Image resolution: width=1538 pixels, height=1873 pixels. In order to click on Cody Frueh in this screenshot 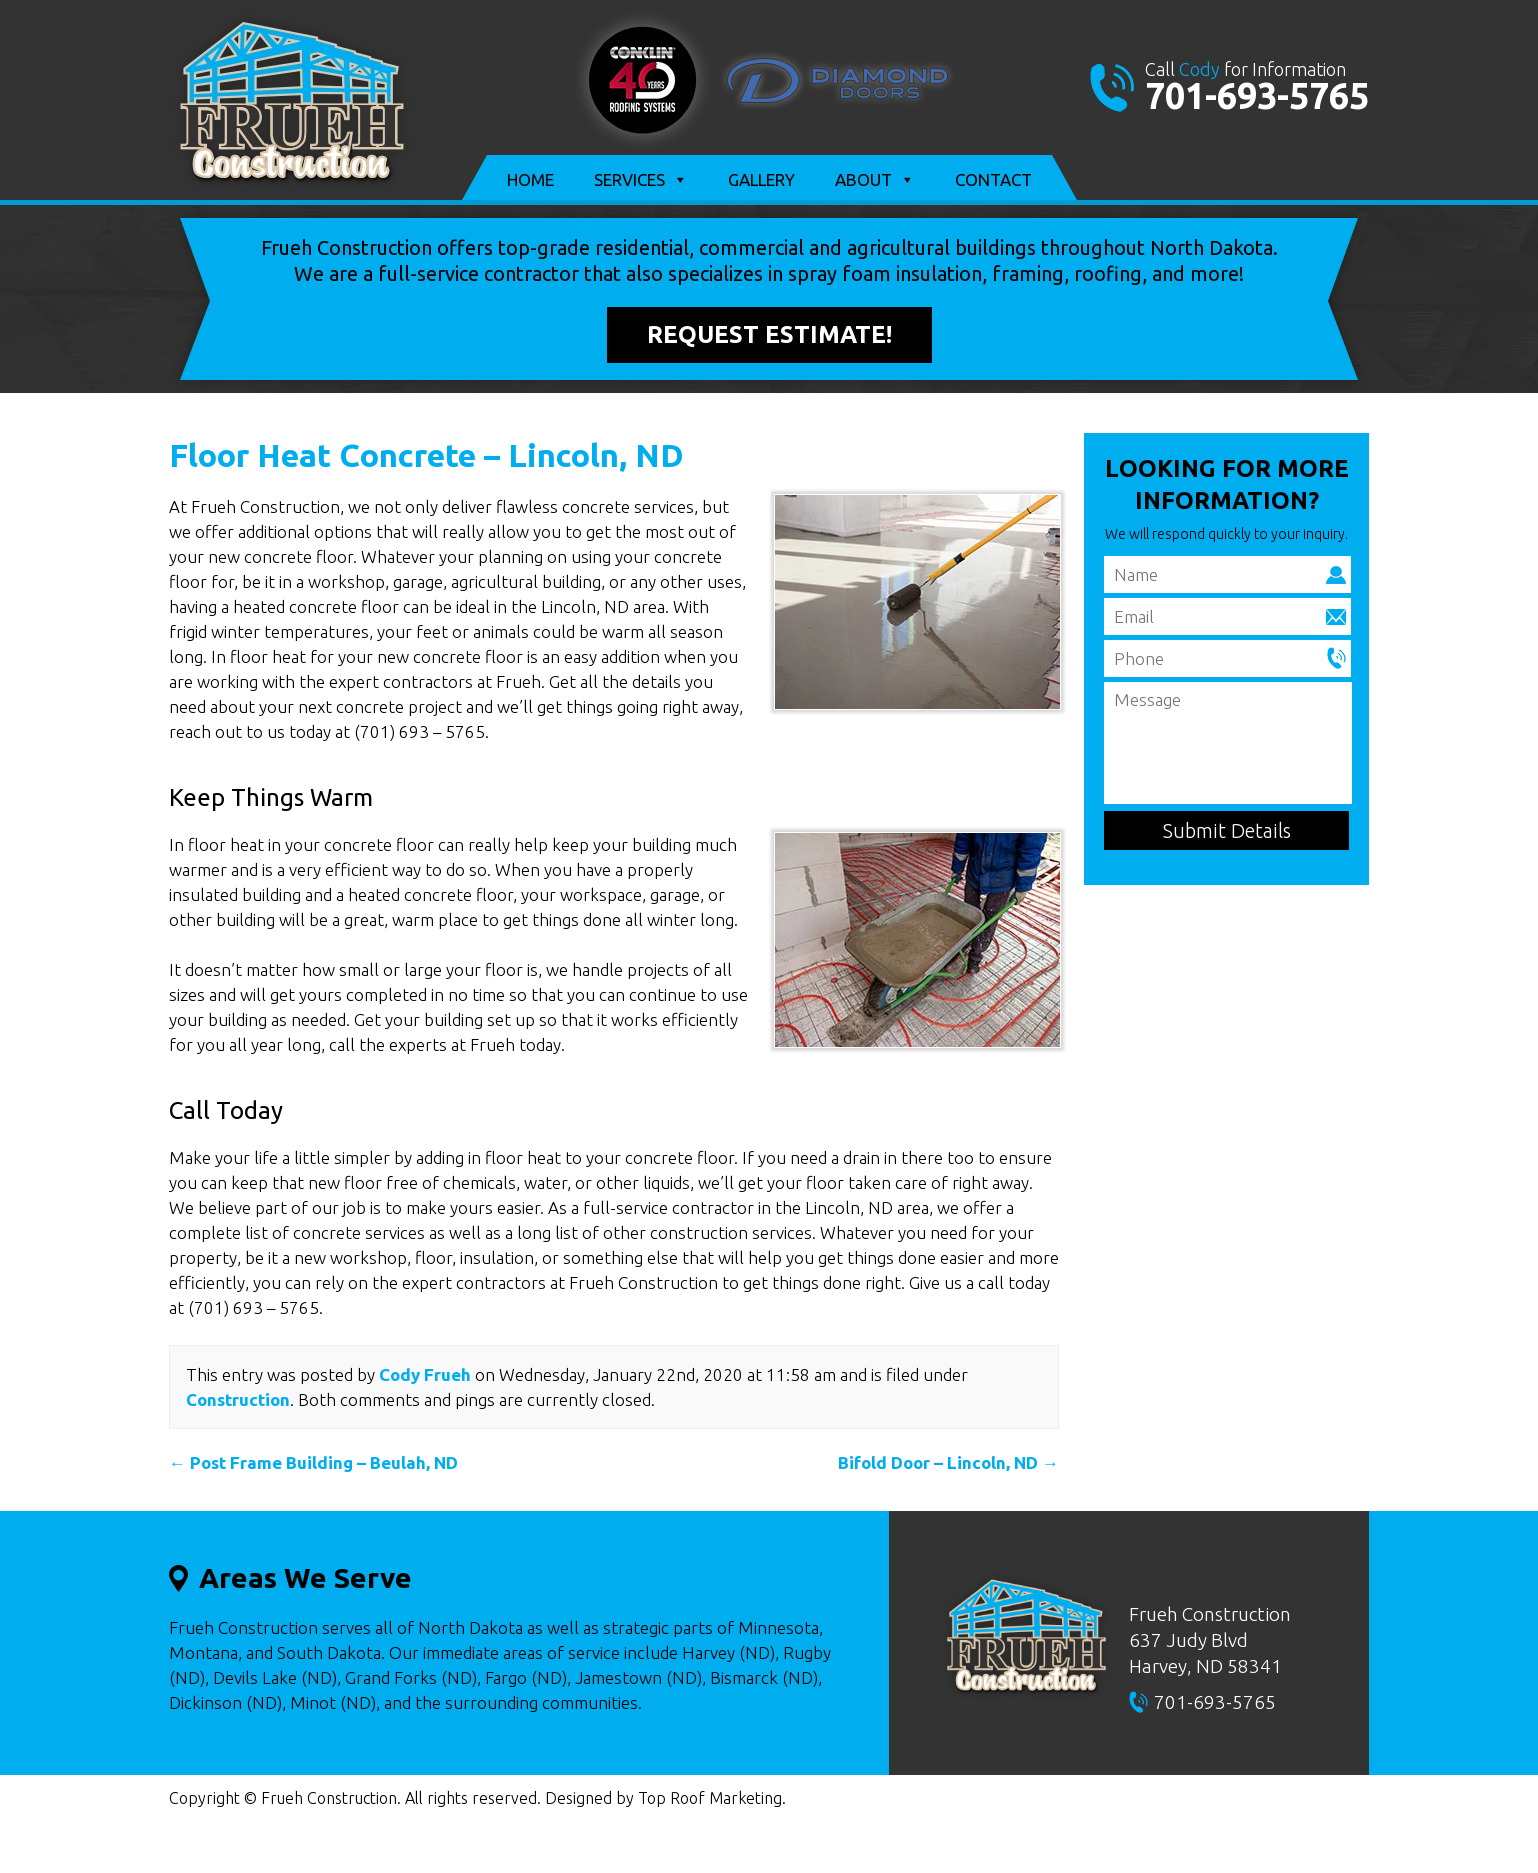, I will do `click(425, 1374)`.